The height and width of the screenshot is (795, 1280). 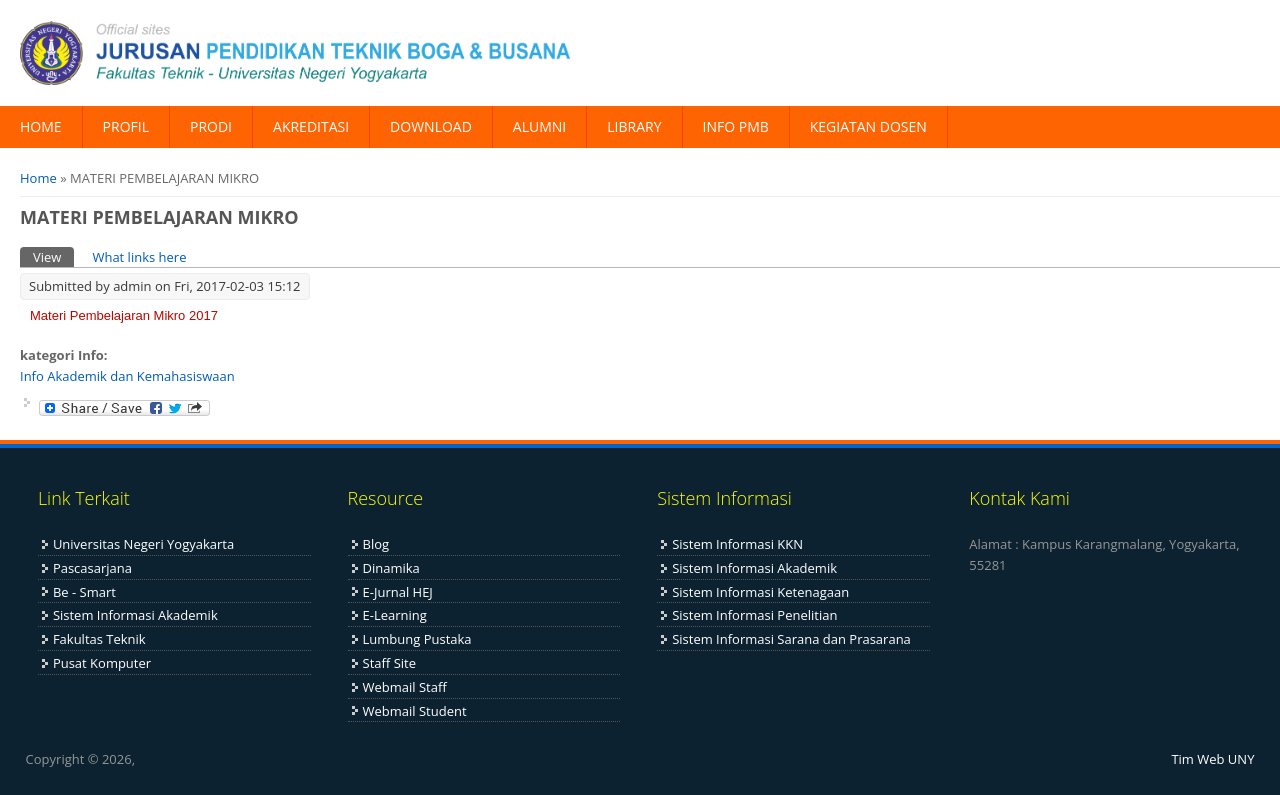 What do you see at coordinates (398, 592) in the screenshot?
I see `E-Jurnal HEJ` at bounding box center [398, 592].